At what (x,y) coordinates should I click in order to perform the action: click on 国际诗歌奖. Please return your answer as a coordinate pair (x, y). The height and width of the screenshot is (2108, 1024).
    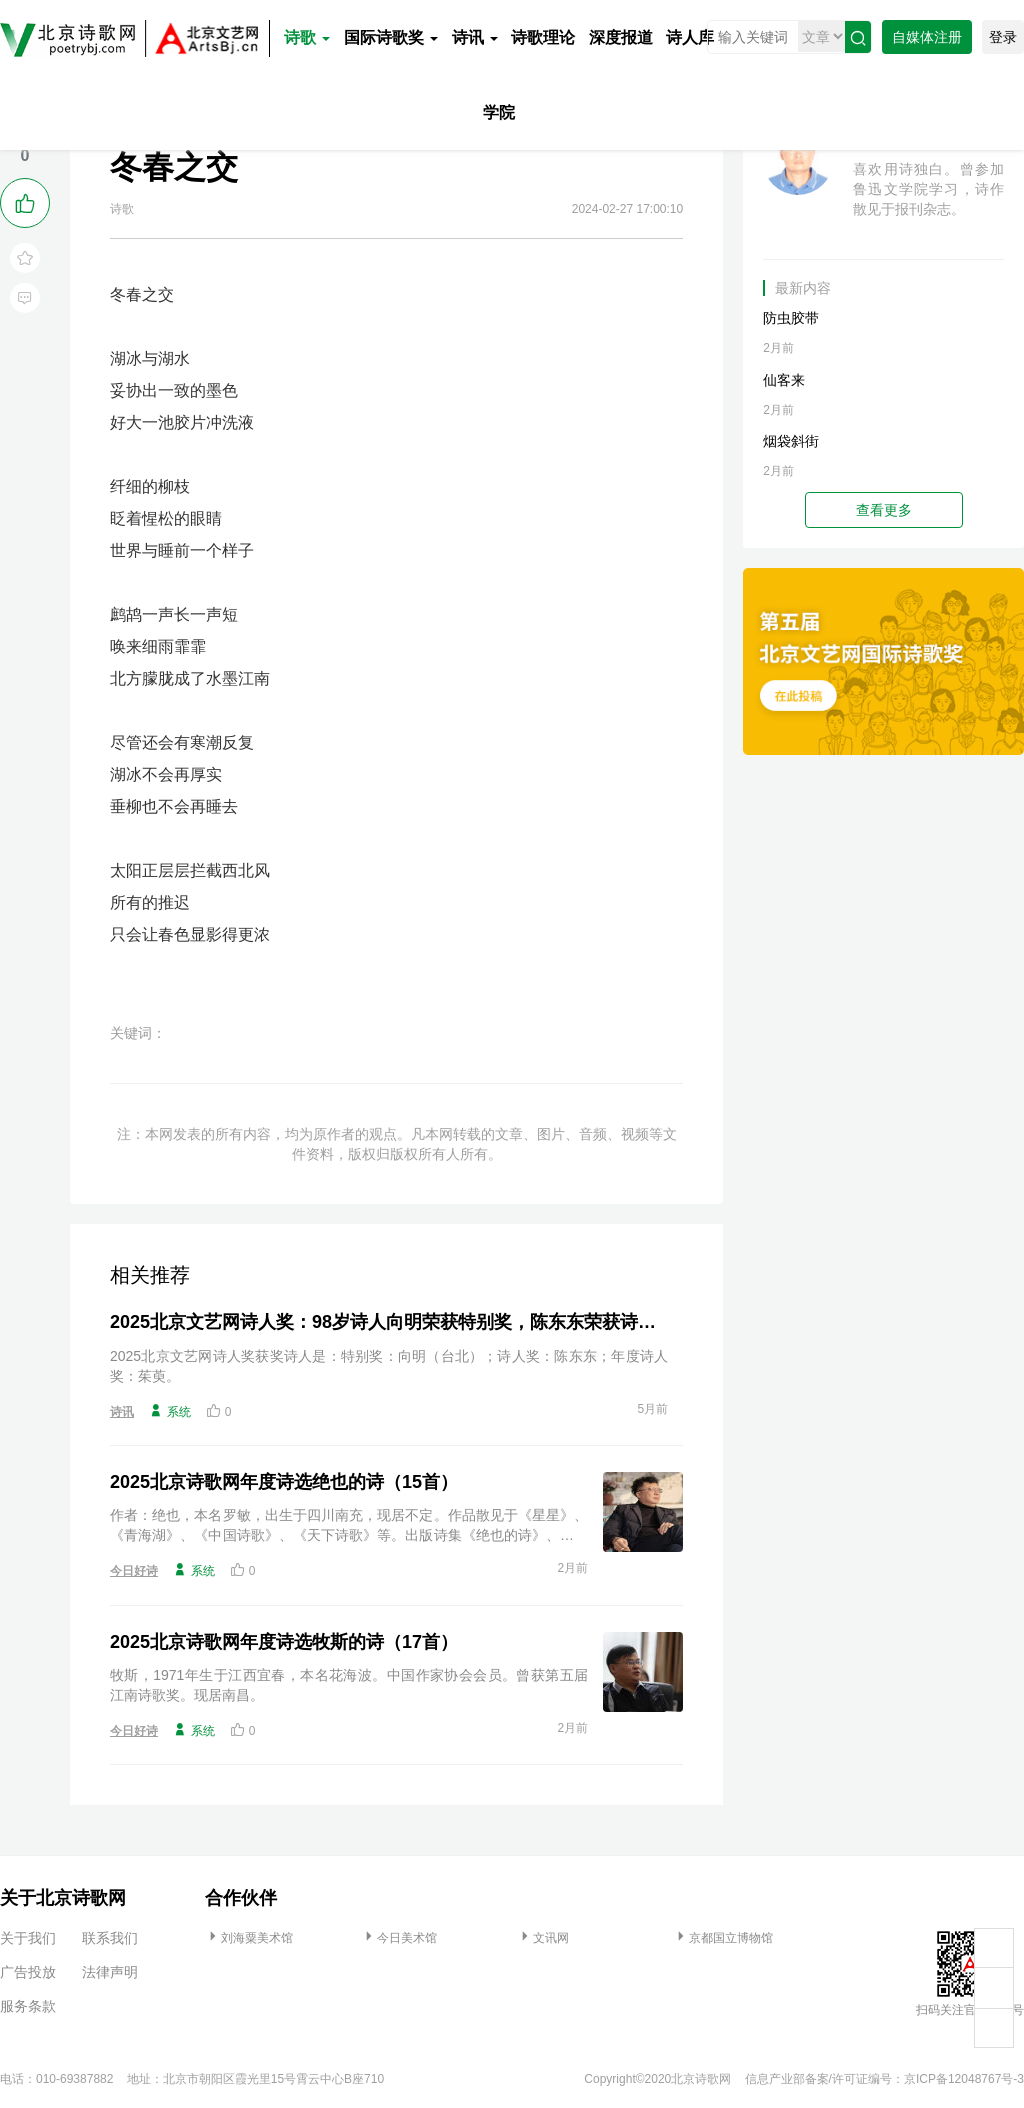
    Looking at the image, I should click on (391, 37).